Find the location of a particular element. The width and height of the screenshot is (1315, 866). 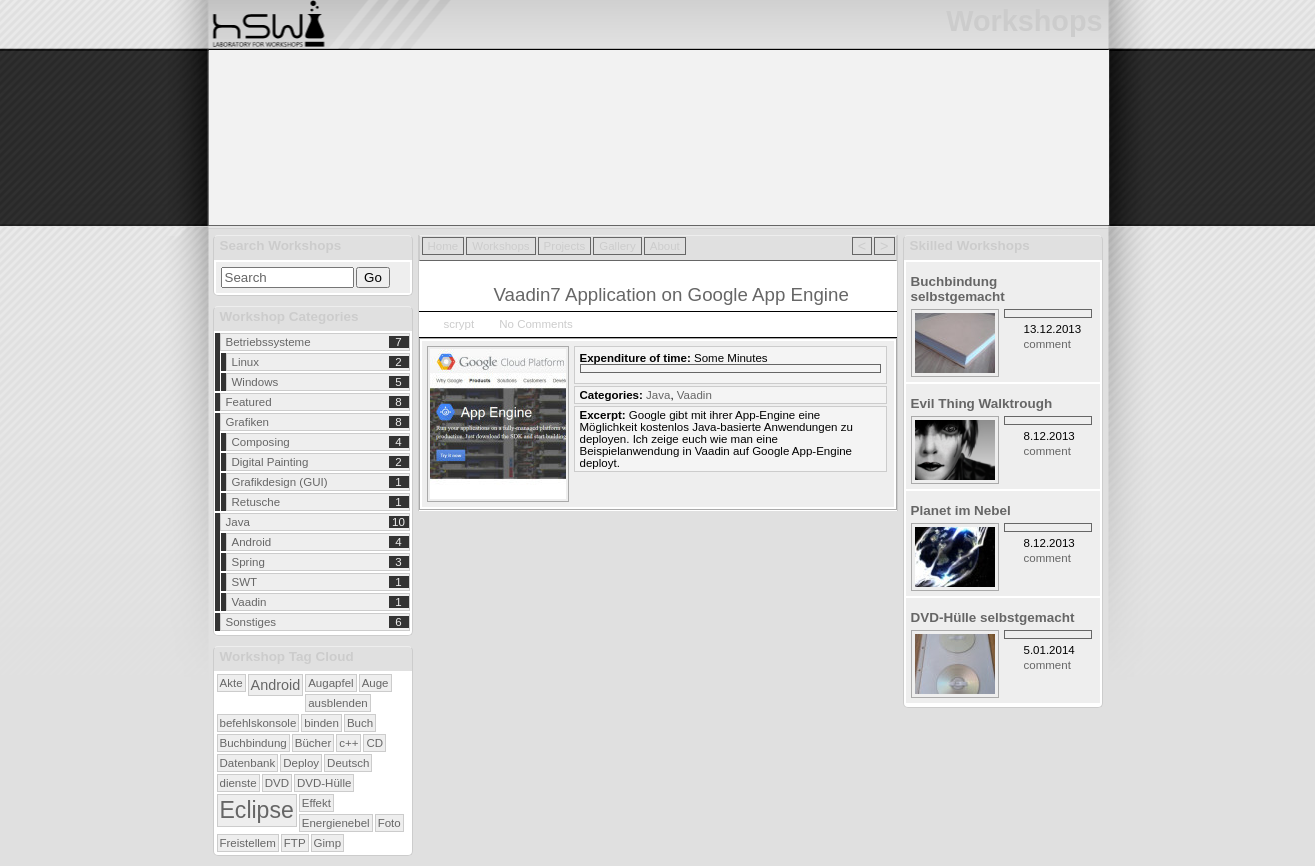

Windows is located at coordinates (255, 382).